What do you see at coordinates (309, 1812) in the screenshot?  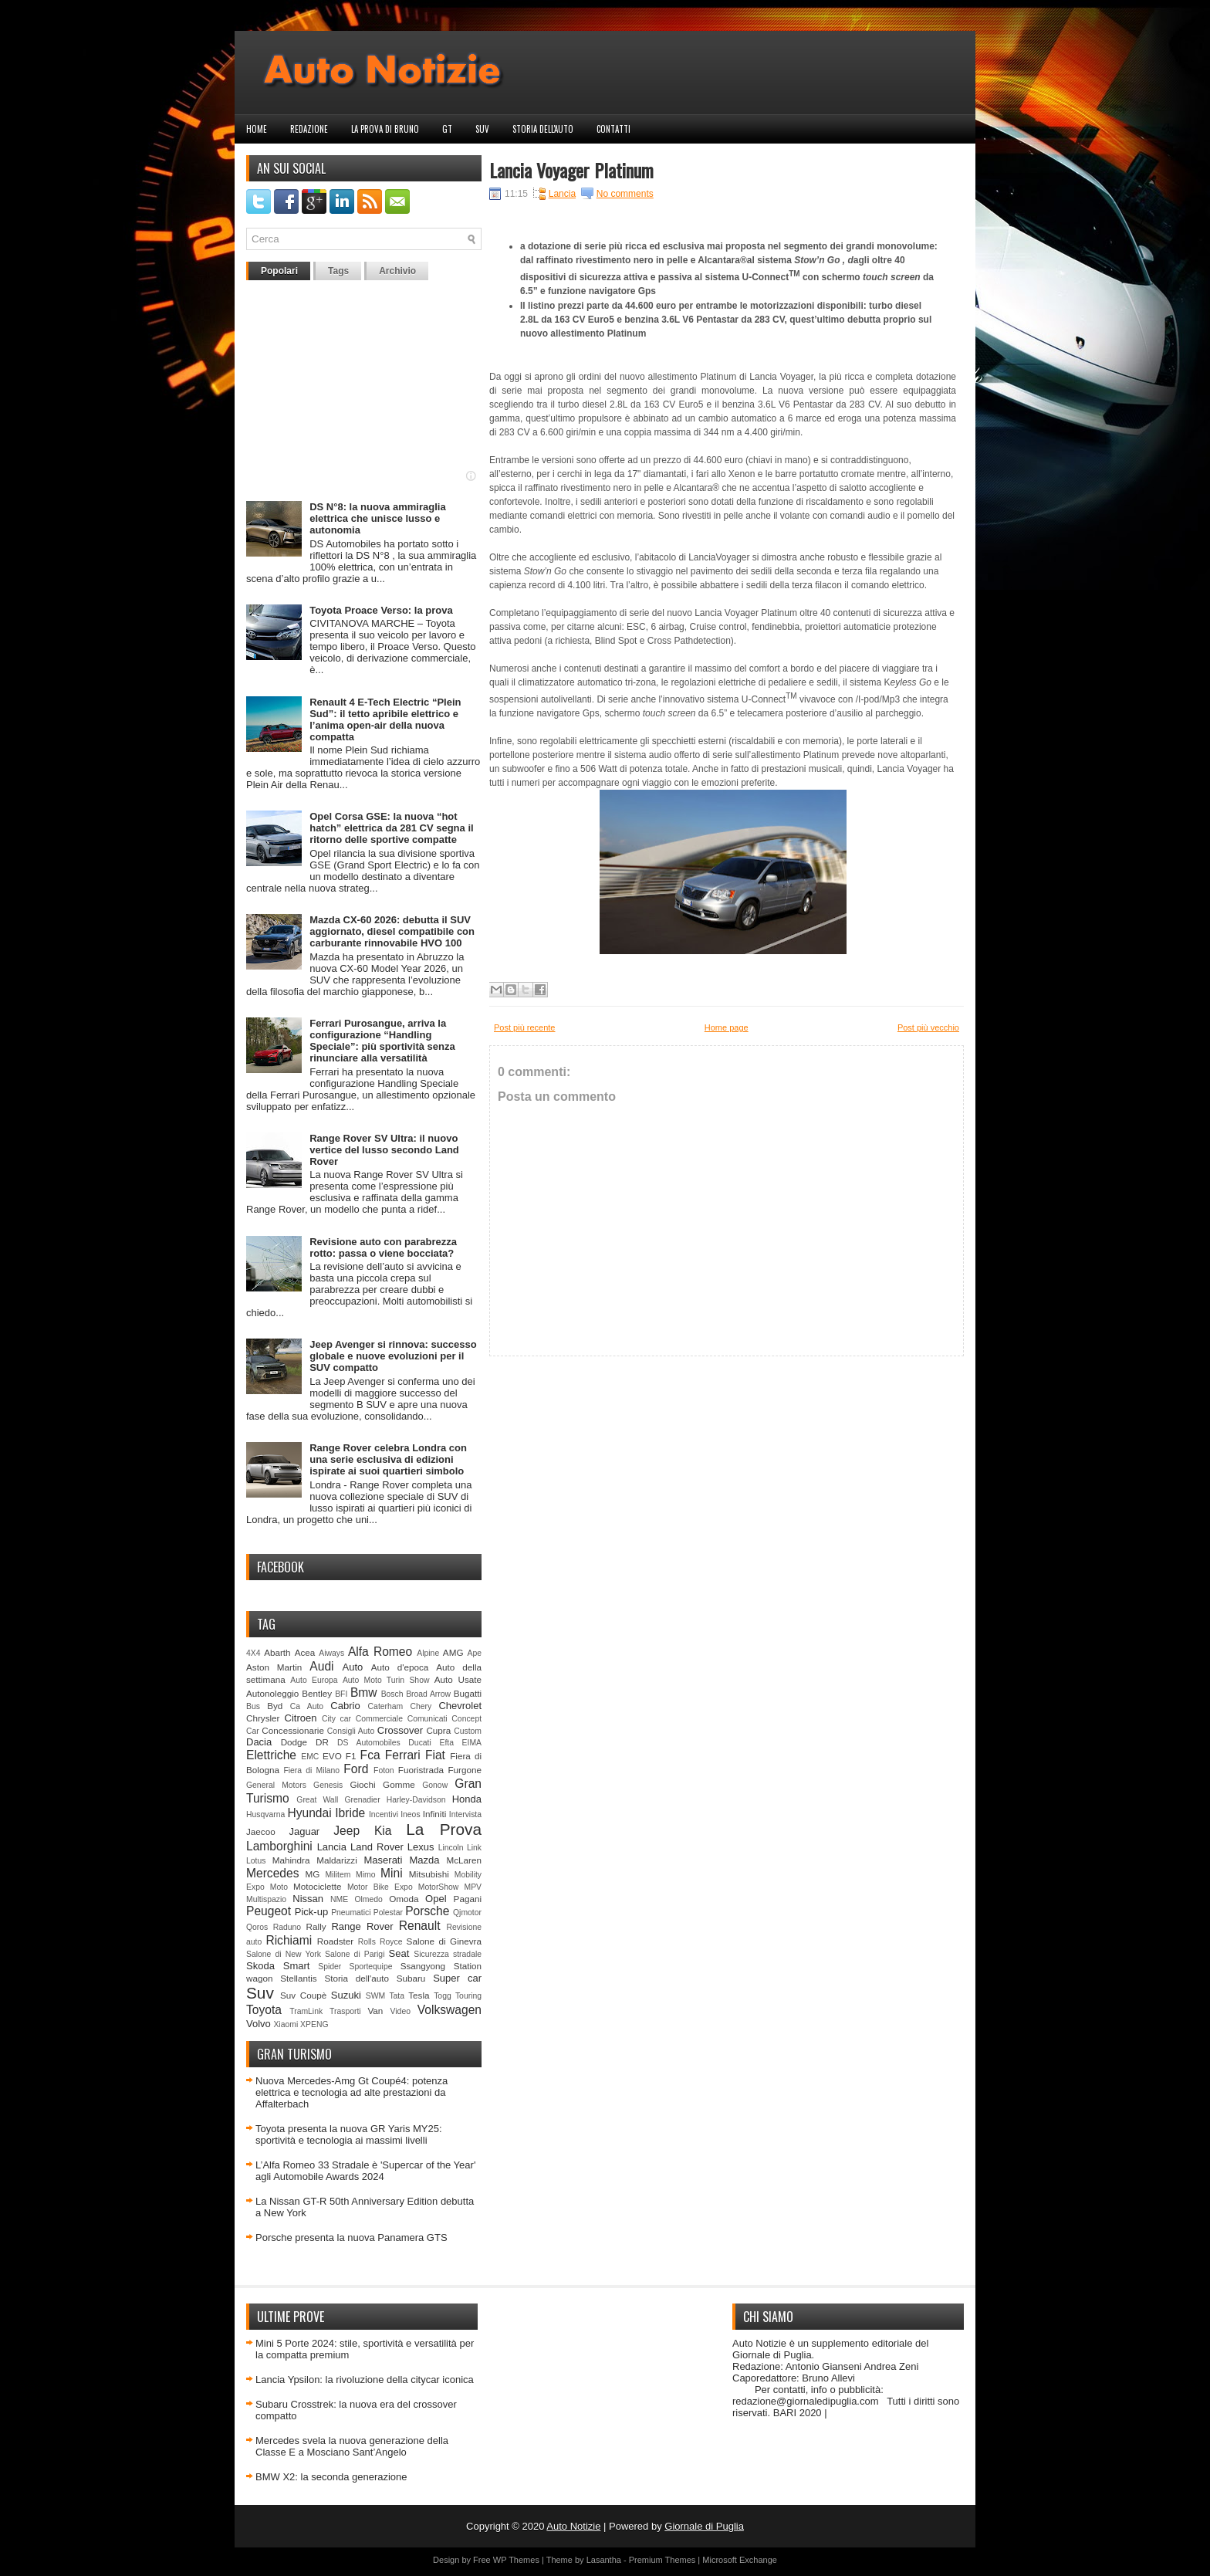 I see `Hyundai` at bounding box center [309, 1812].